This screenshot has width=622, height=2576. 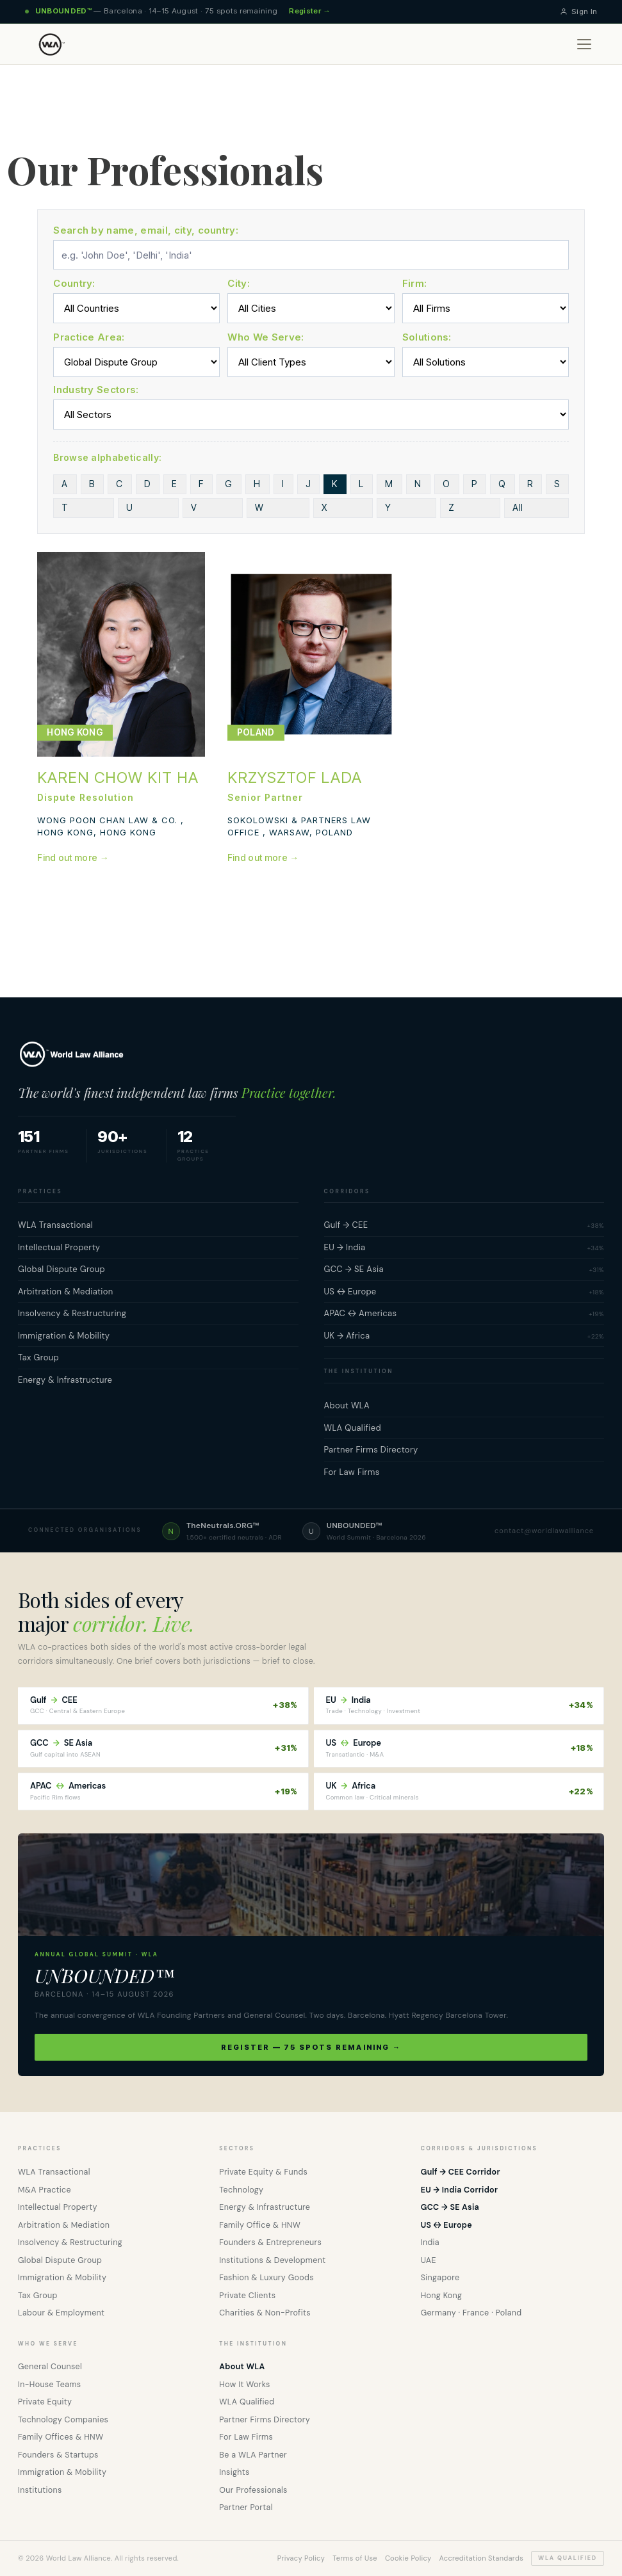 What do you see at coordinates (60, 2437) in the screenshot?
I see `Family Offices & HNW` at bounding box center [60, 2437].